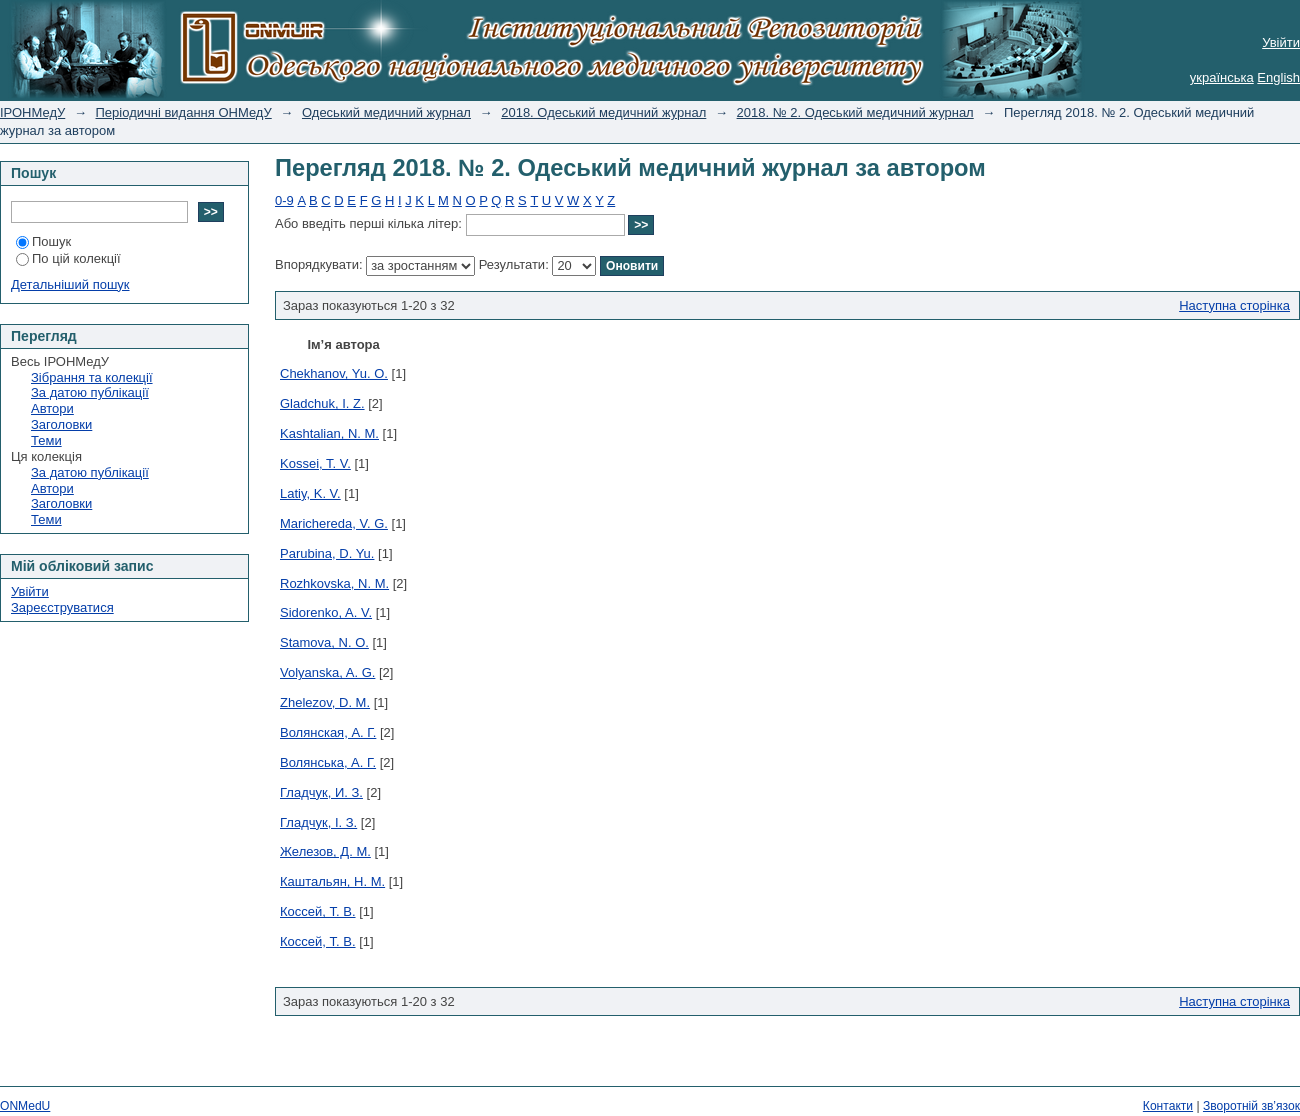 Image resolution: width=1300 pixels, height=1116 pixels. Describe the element at coordinates (334, 523) in the screenshot. I see `Marichereda, V. G.` at that location.